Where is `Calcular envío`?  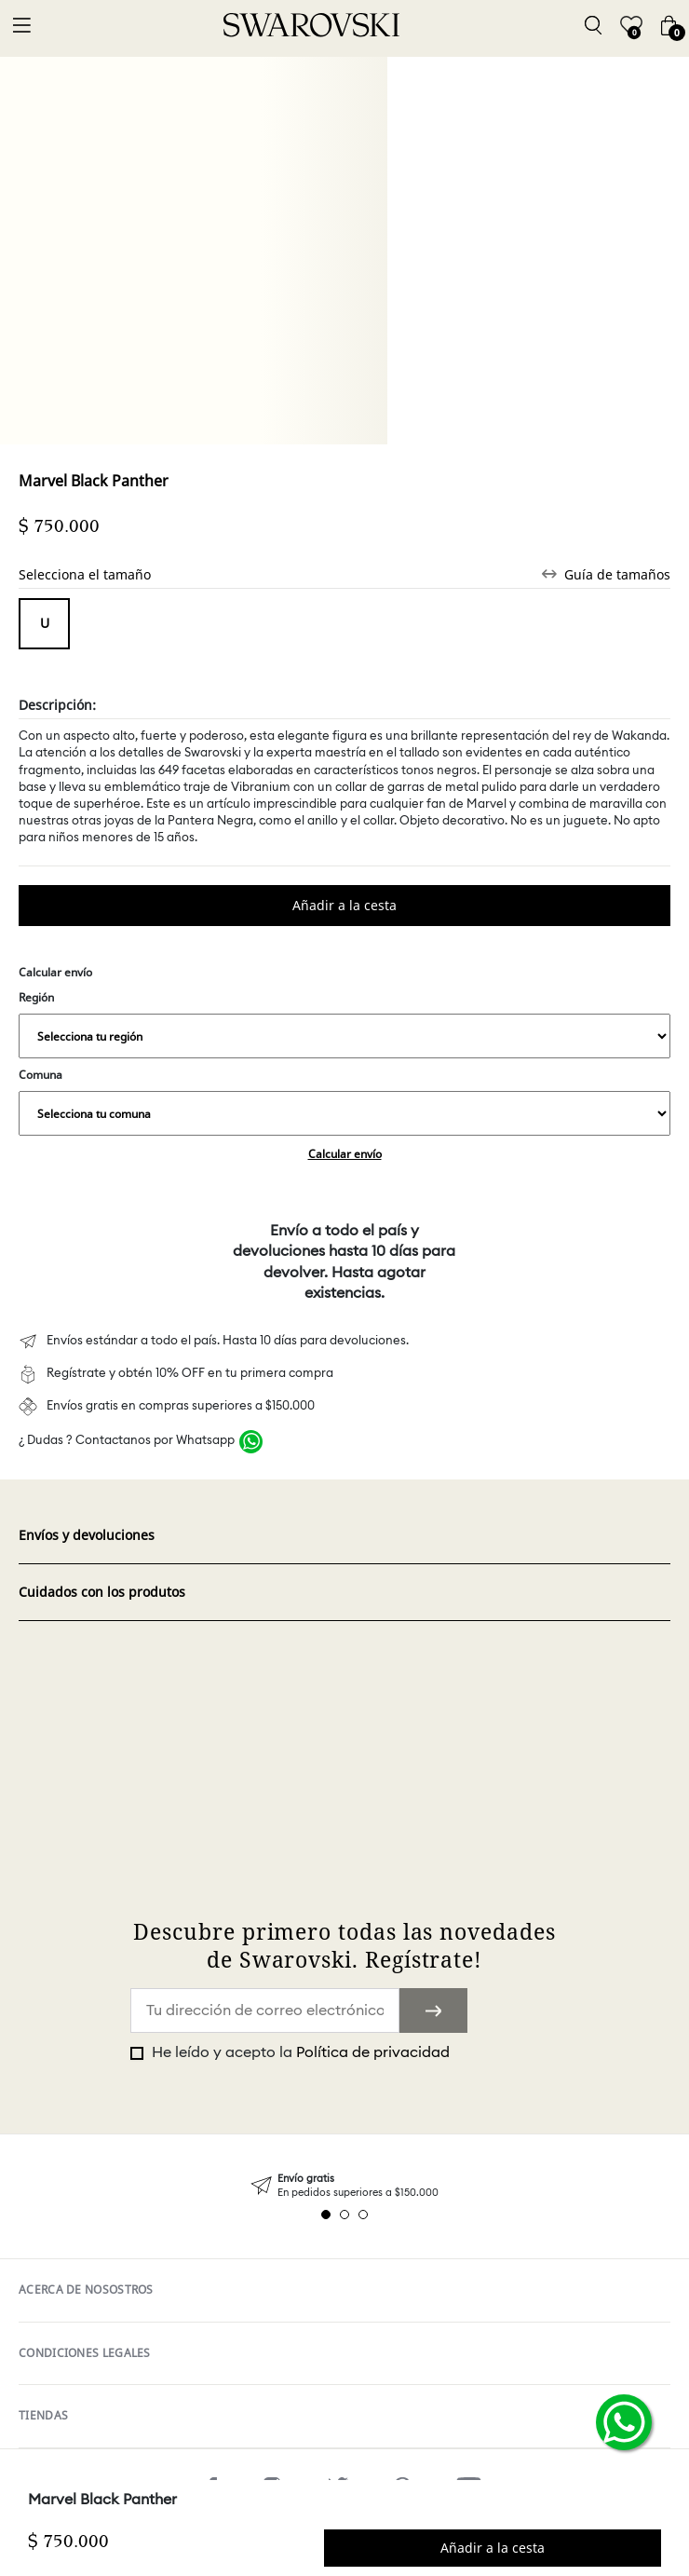
Calcular envío is located at coordinates (345, 1154).